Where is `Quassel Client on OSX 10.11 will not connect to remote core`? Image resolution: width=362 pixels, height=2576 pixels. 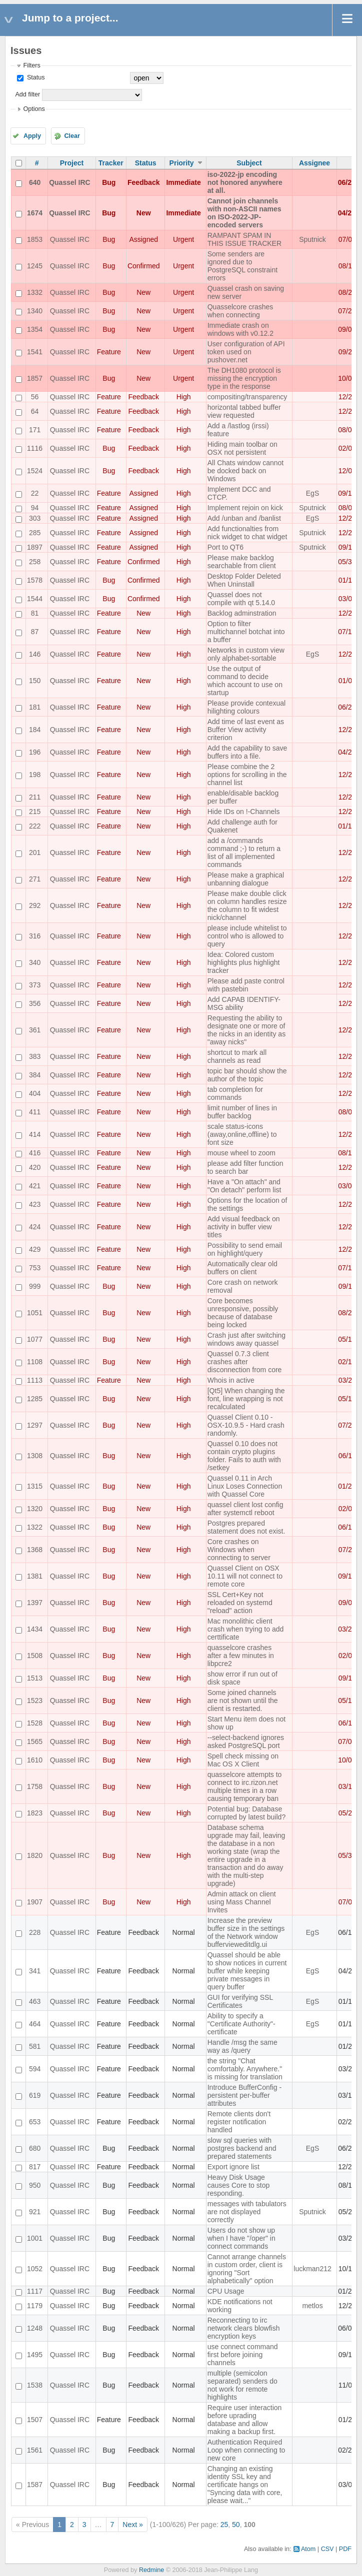 Quassel Client on OSX 10.11 will not connect to remote core is located at coordinates (245, 1576).